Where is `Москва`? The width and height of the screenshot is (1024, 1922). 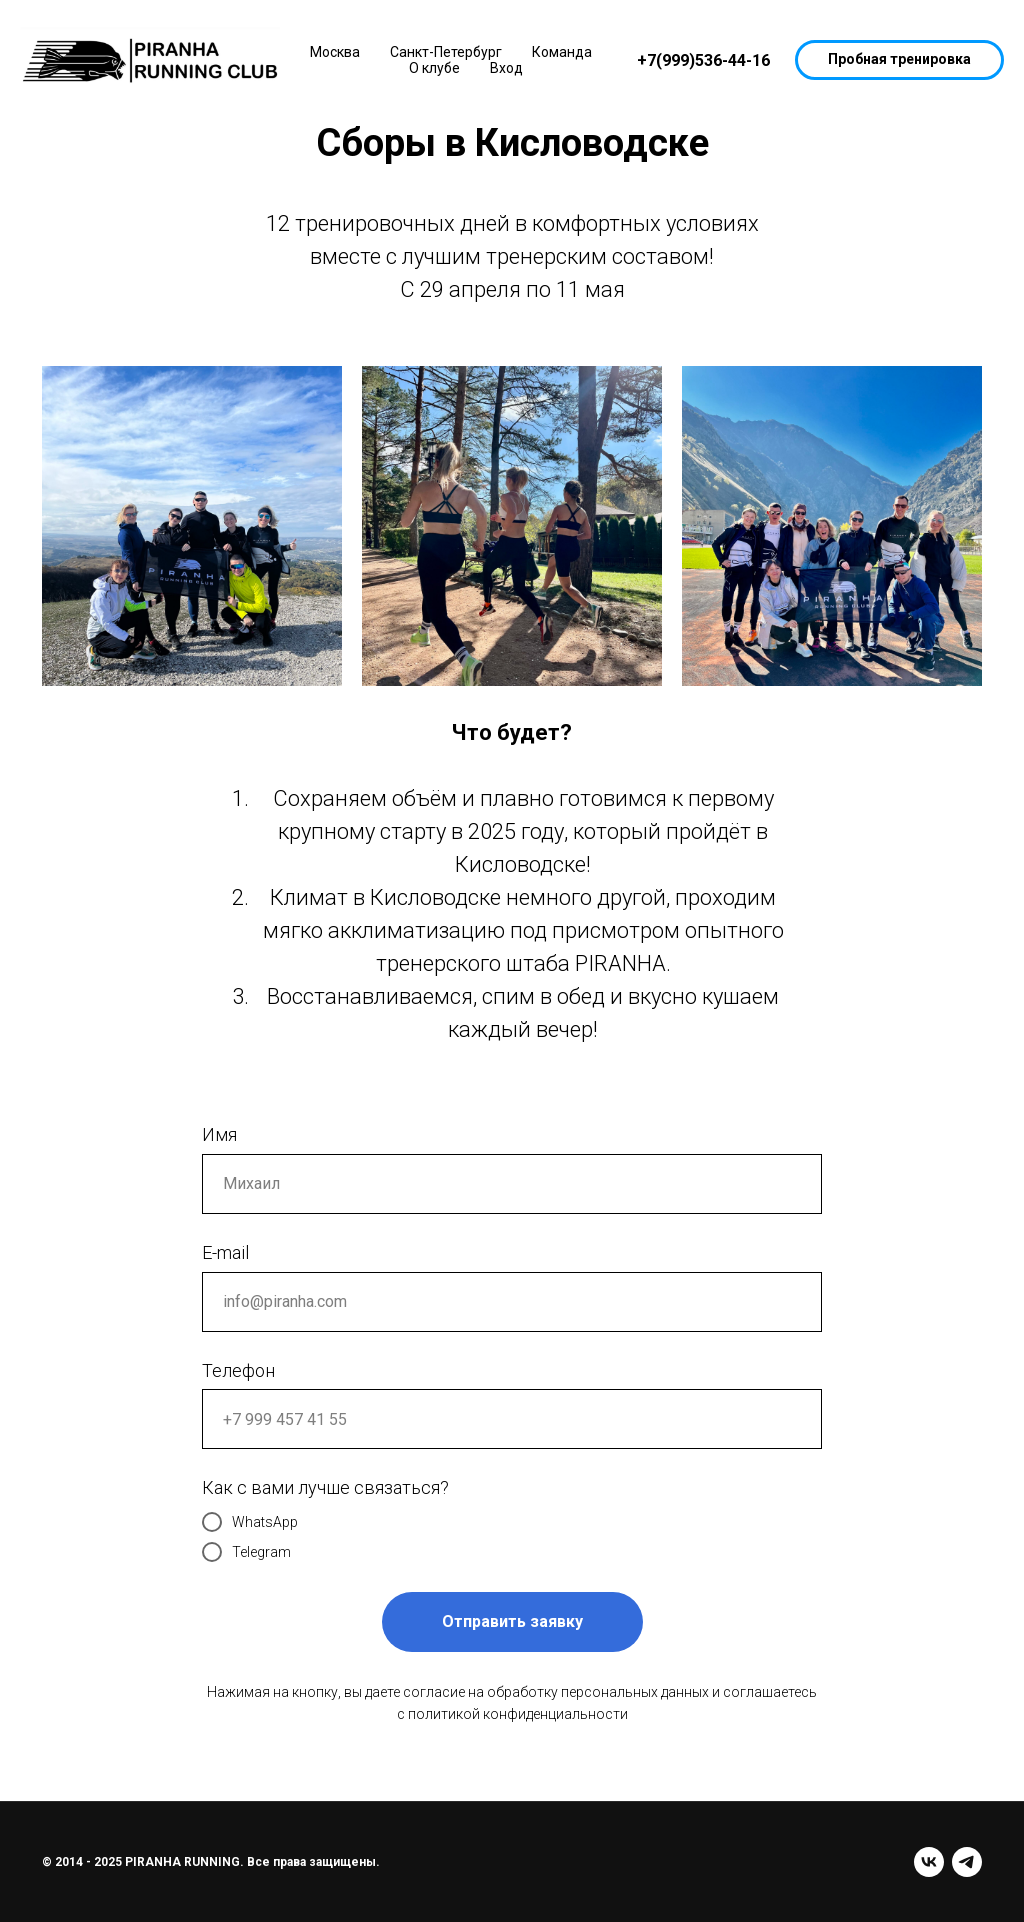 Москва is located at coordinates (335, 52).